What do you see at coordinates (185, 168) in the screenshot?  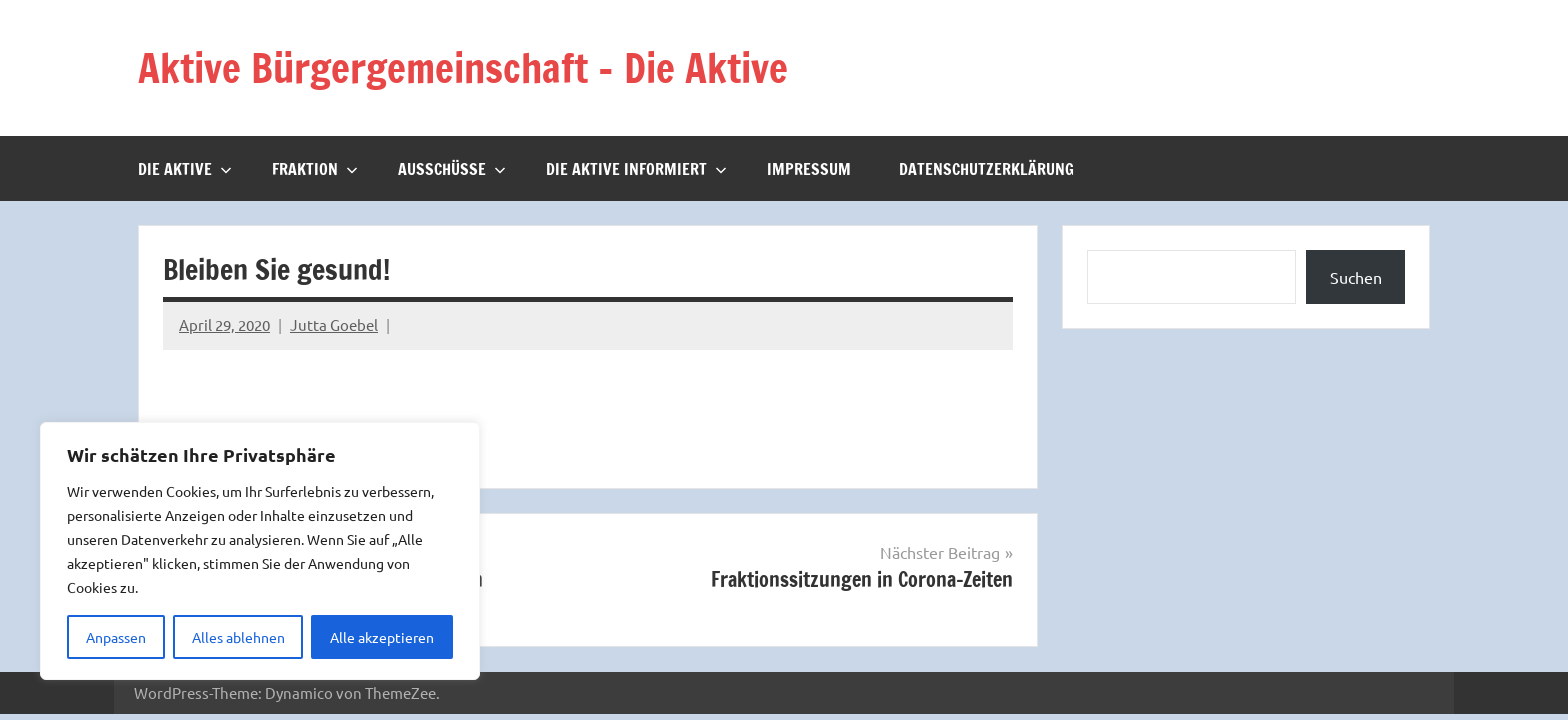 I see `Die Aktive` at bounding box center [185, 168].